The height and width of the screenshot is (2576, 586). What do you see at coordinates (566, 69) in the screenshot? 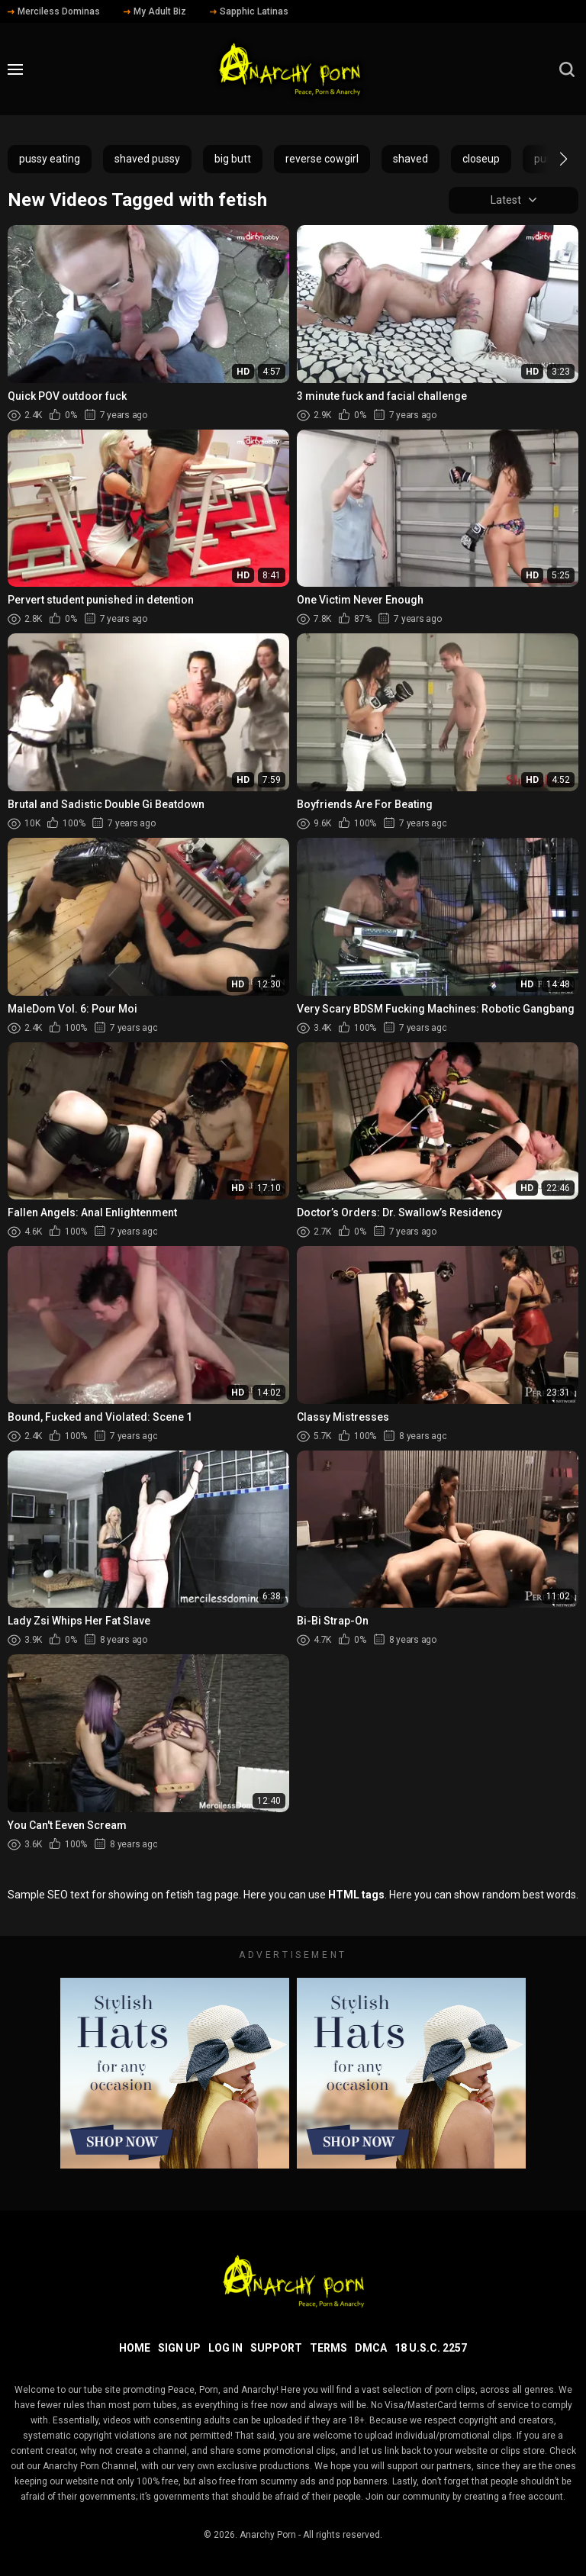
I see `[search]` at bounding box center [566, 69].